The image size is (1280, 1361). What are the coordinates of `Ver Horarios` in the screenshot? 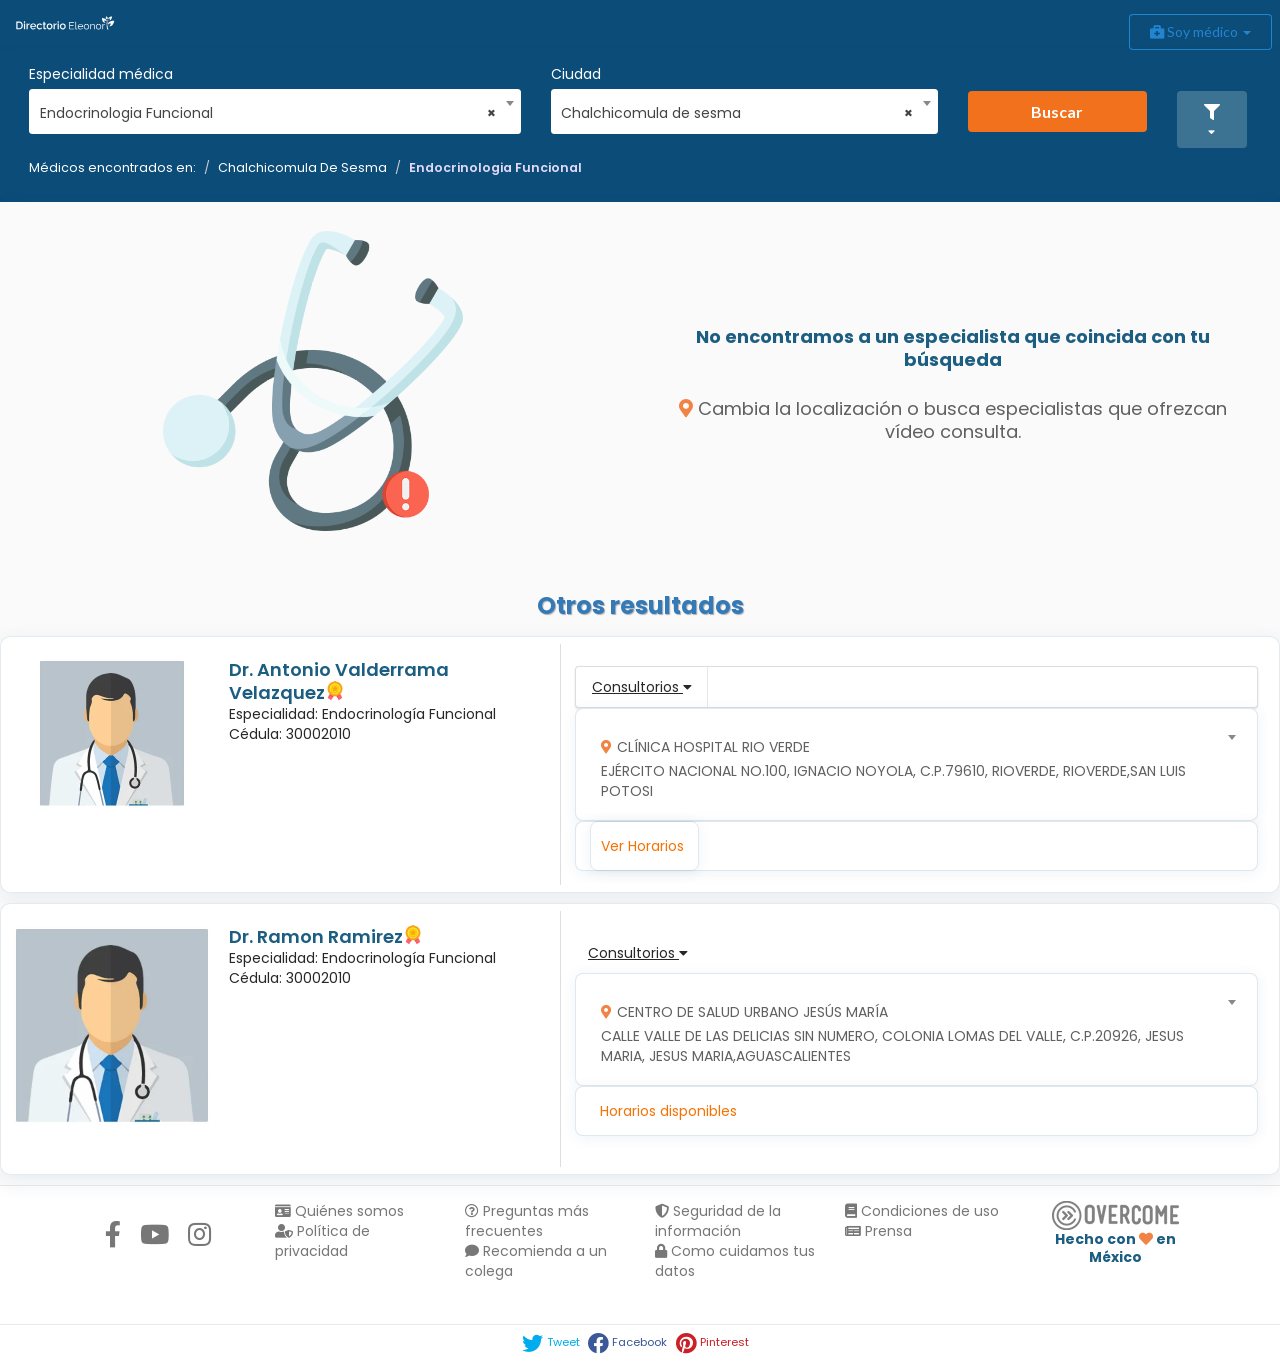 It's located at (642, 846).